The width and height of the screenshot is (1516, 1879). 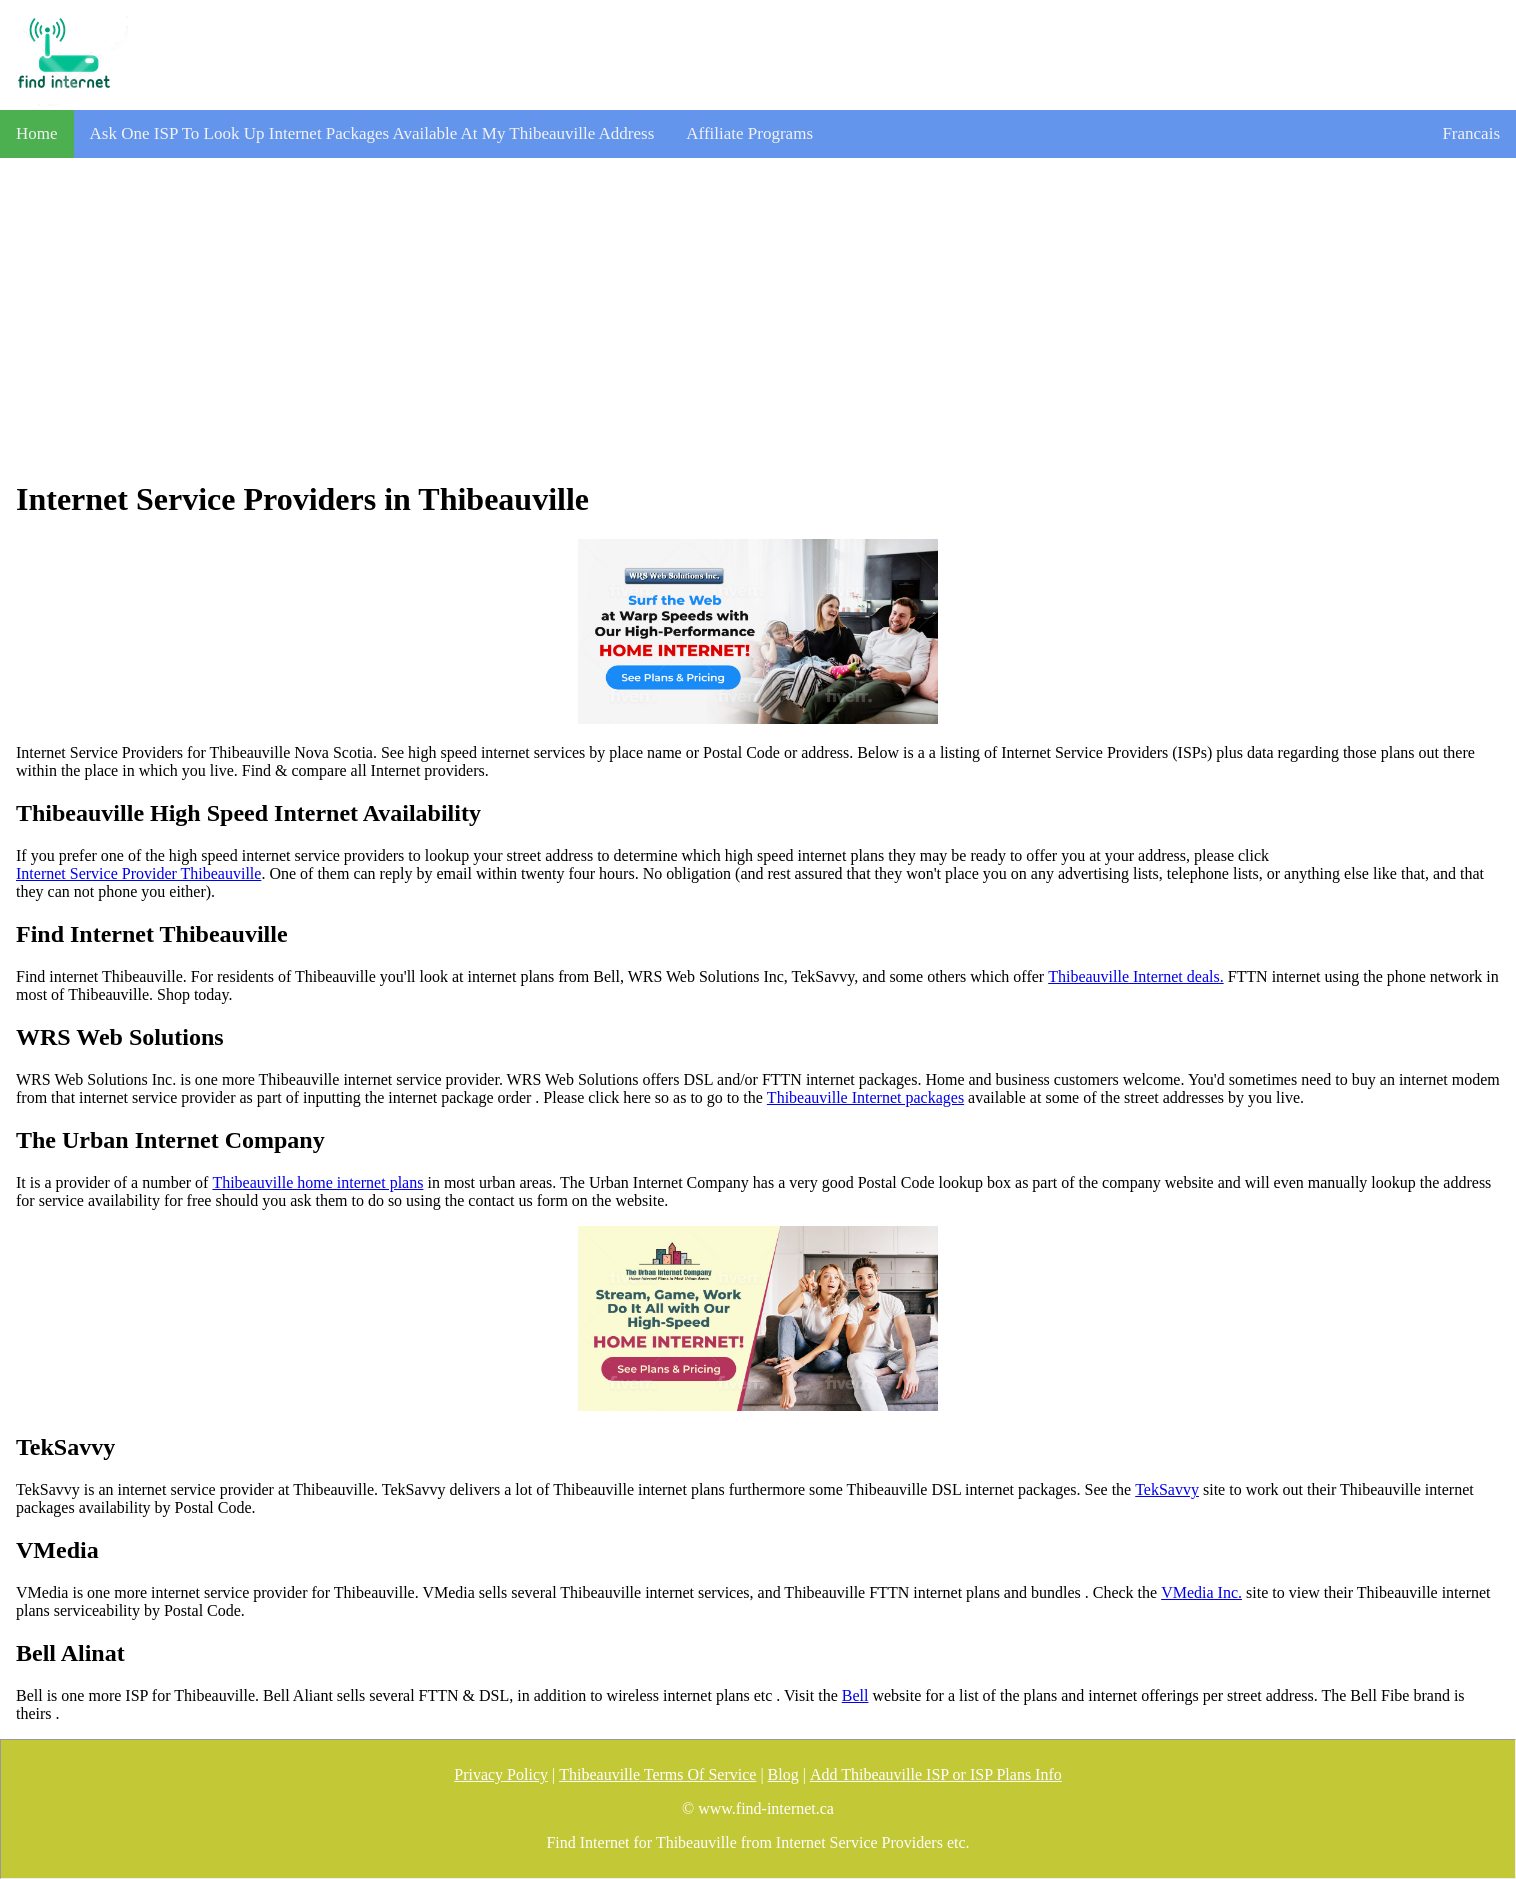 I want to click on Thibeauville Terms Of Service, so click(x=657, y=1774).